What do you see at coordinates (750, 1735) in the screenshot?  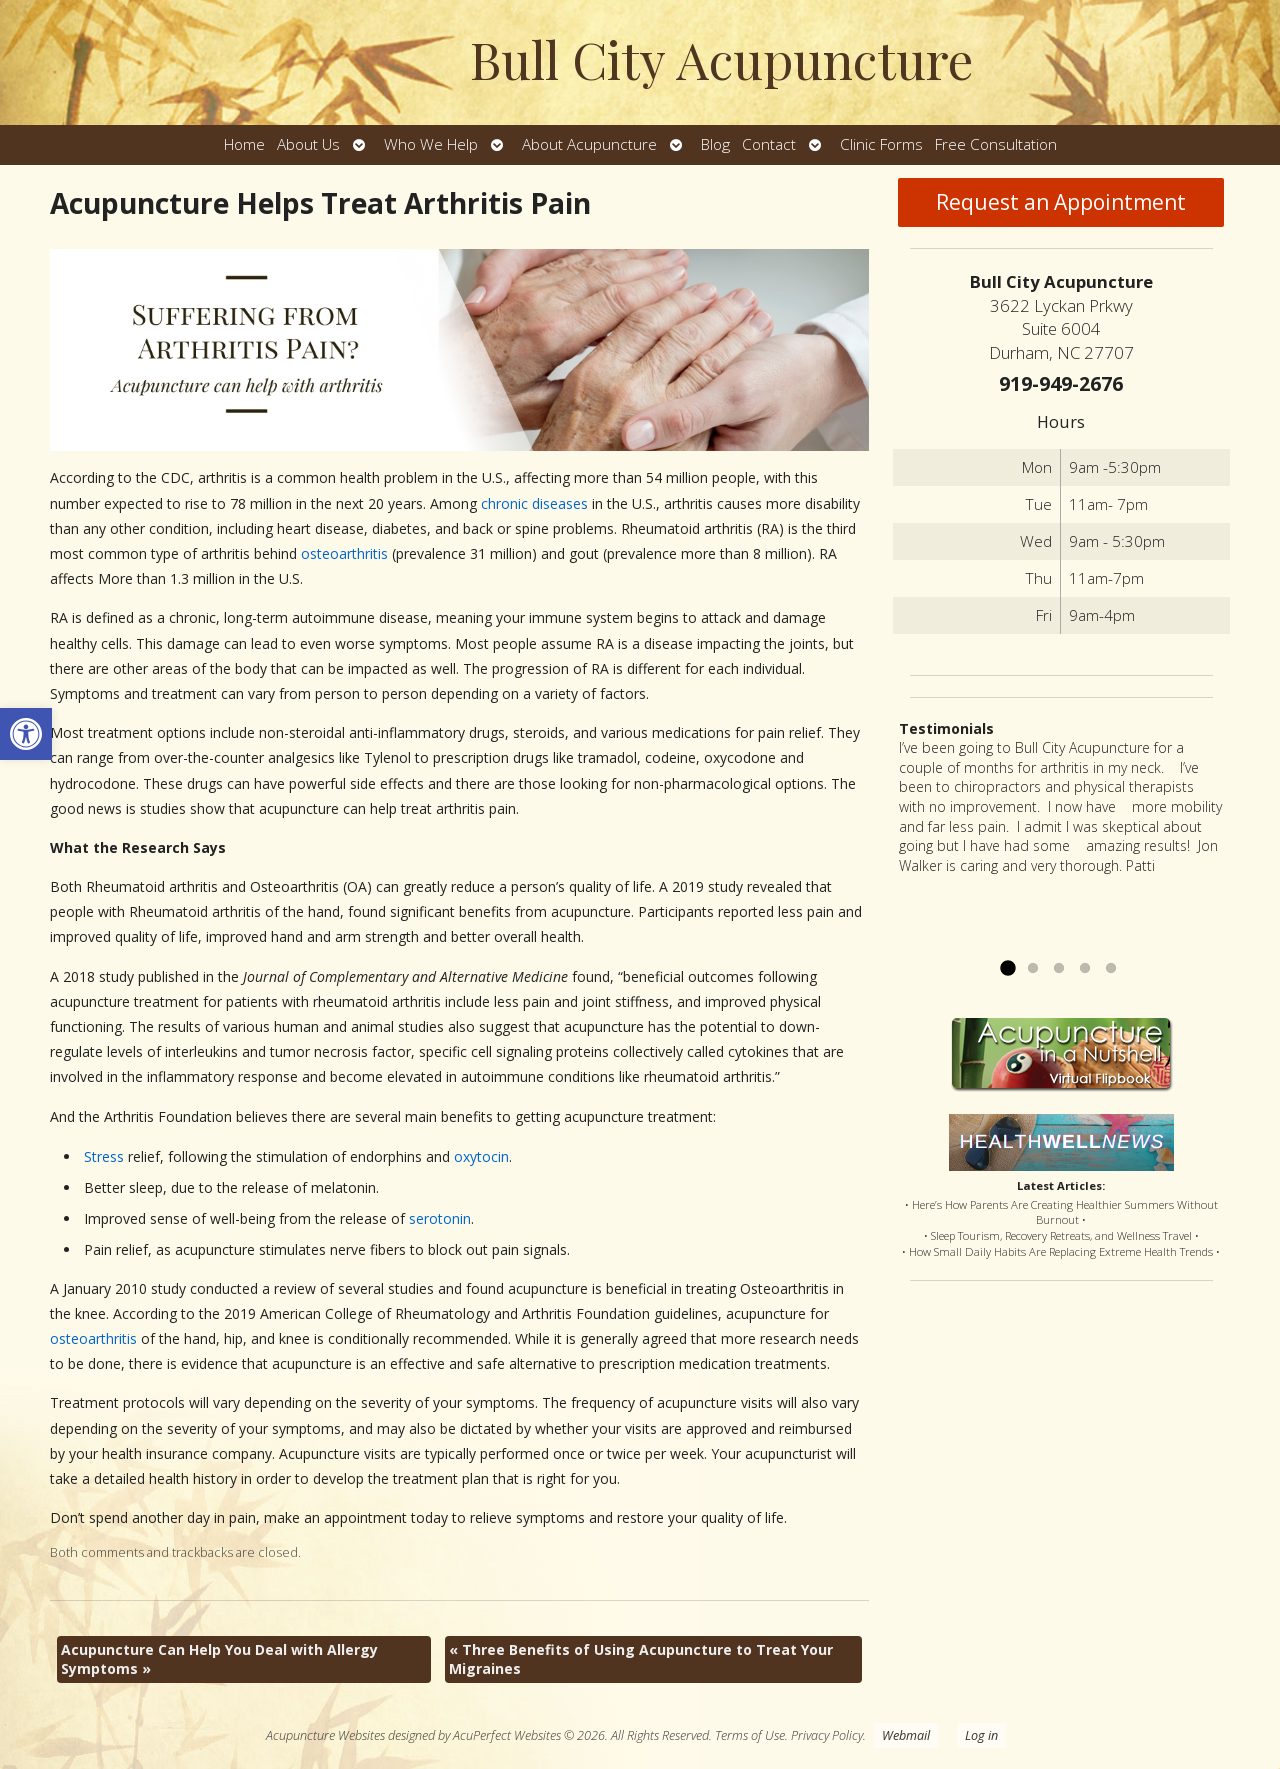 I see `Terms of Use` at bounding box center [750, 1735].